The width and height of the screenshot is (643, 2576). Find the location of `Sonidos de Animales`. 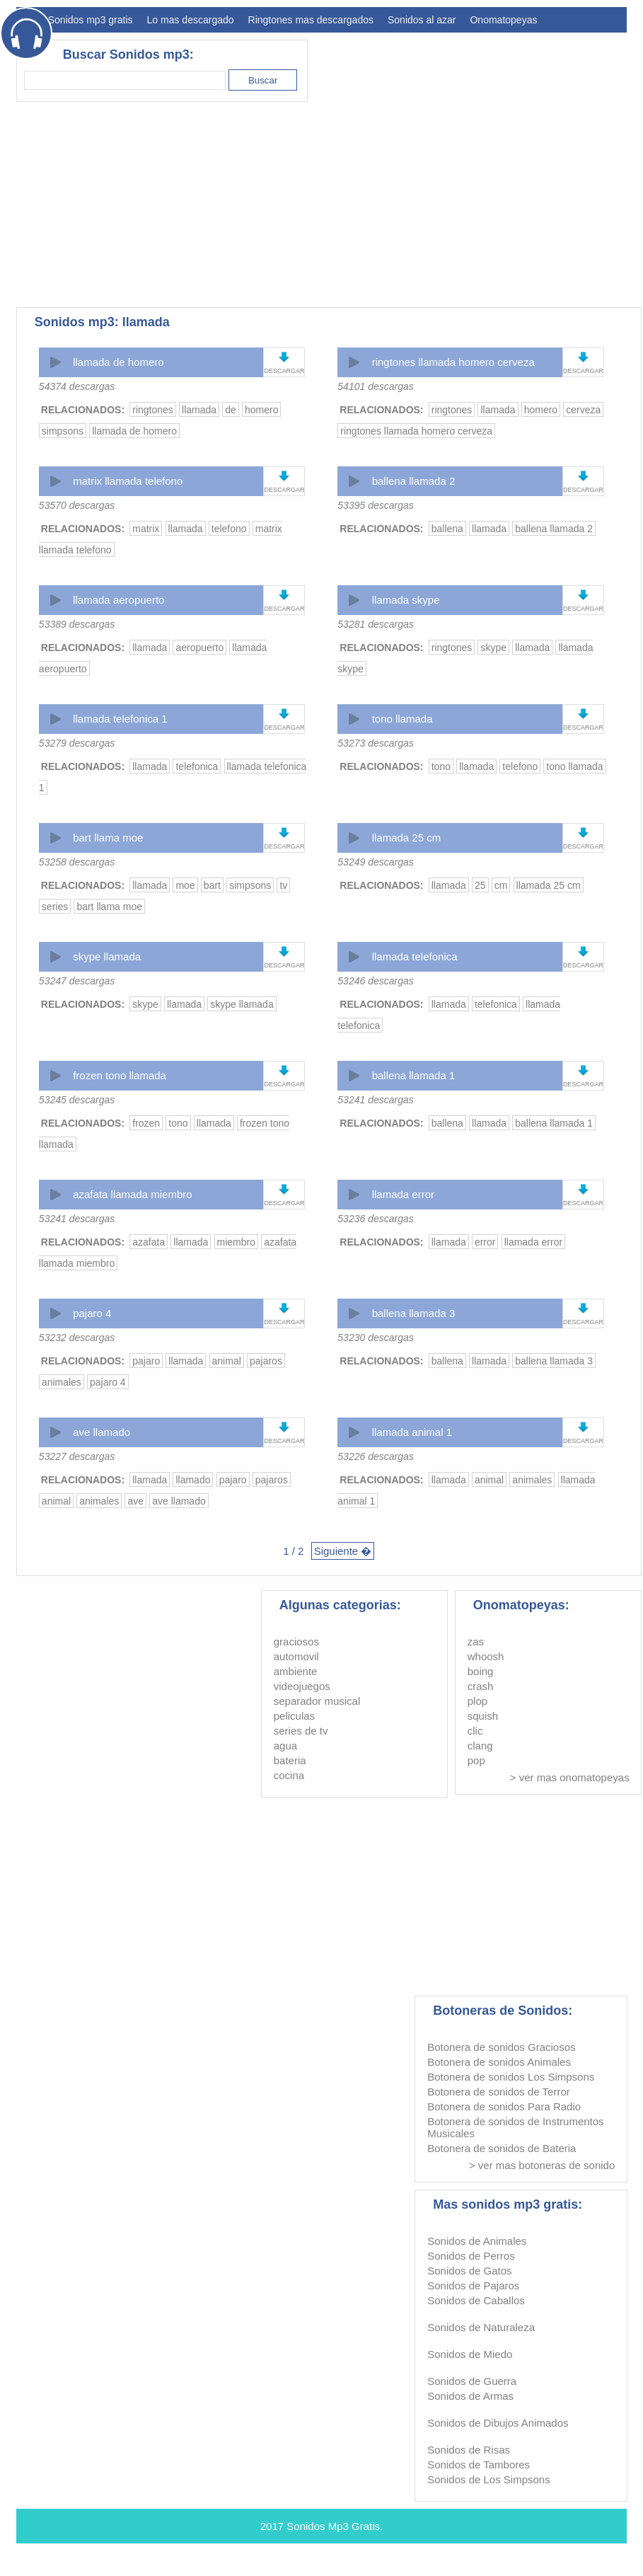

Sonidos de Animales is located at coordinates (476, 2241).